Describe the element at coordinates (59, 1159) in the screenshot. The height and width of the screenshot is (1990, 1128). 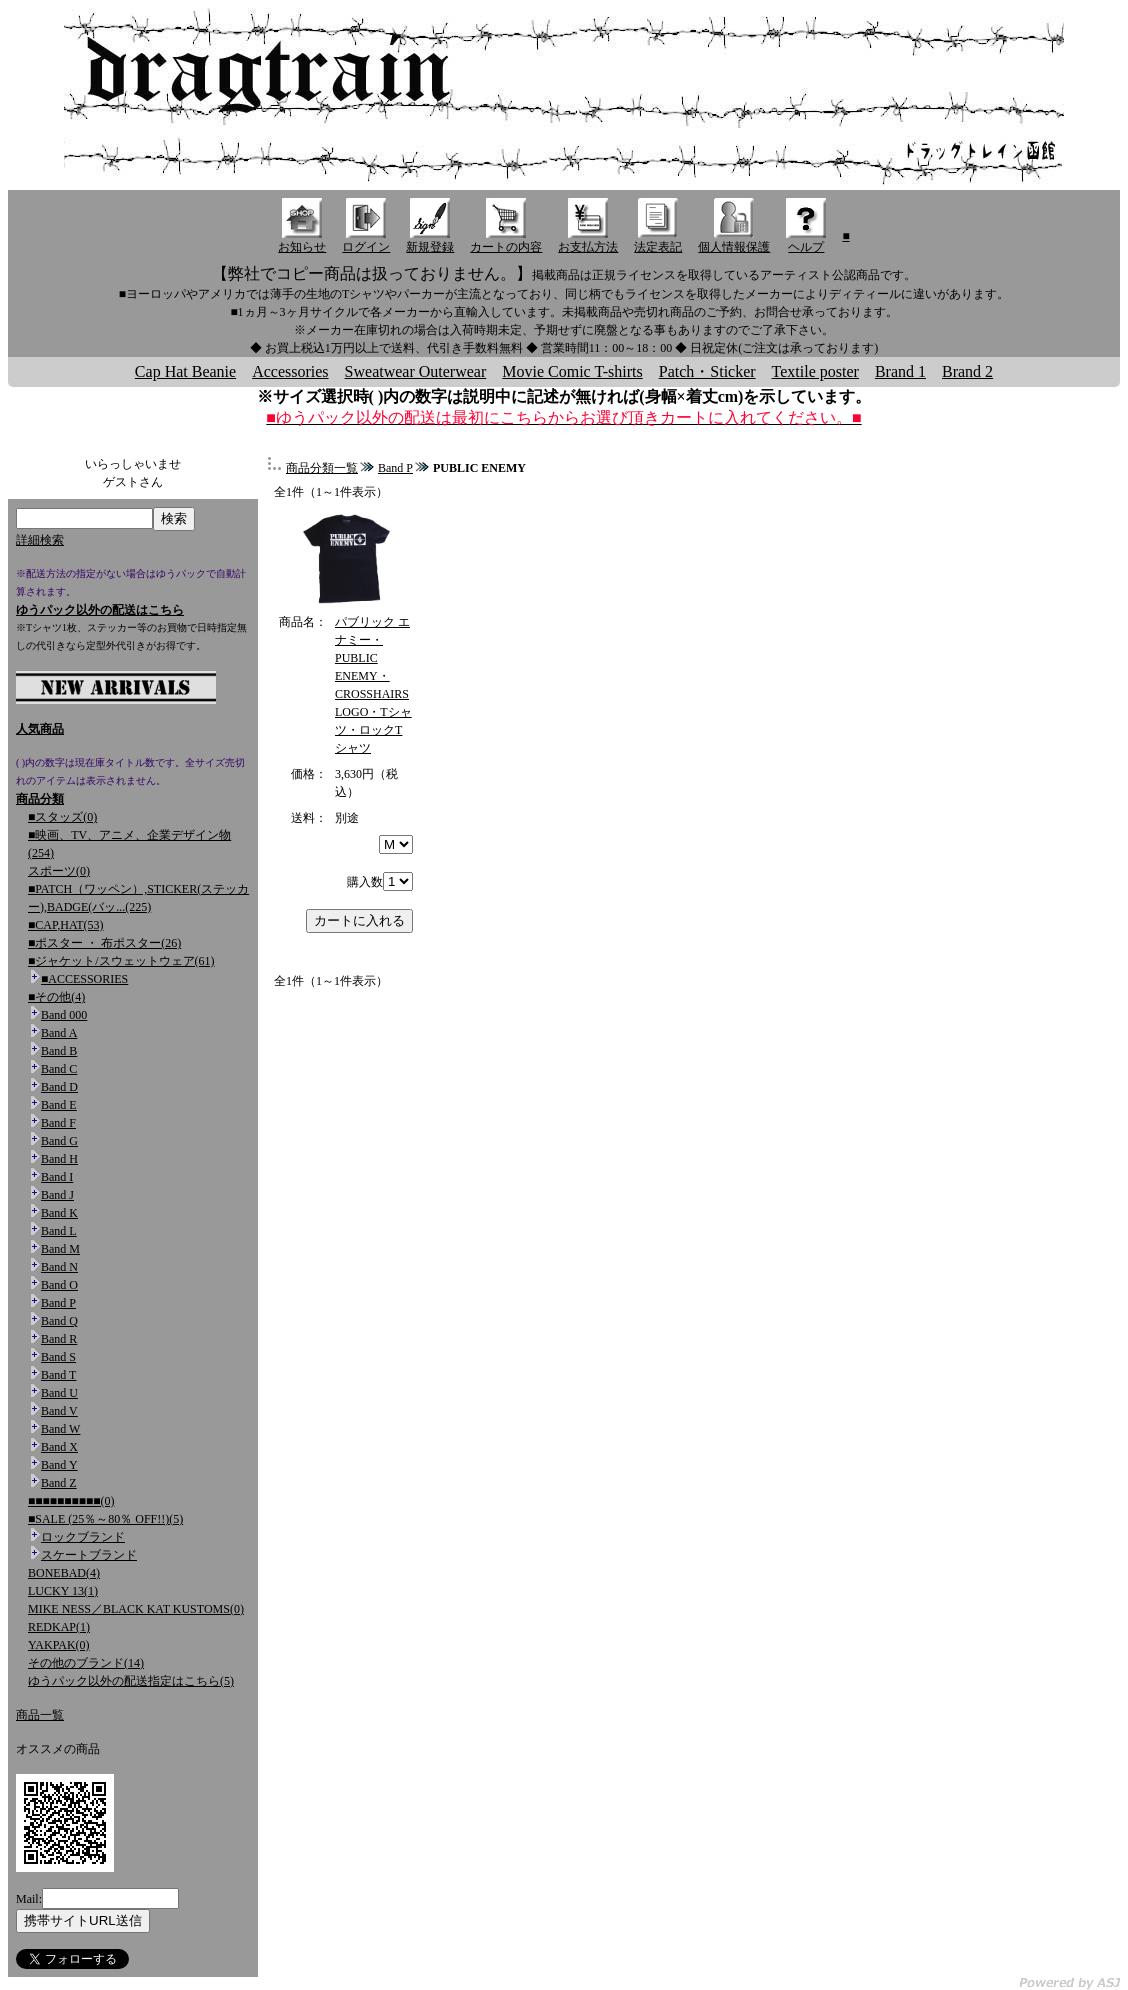
I see `Band H` at that location.